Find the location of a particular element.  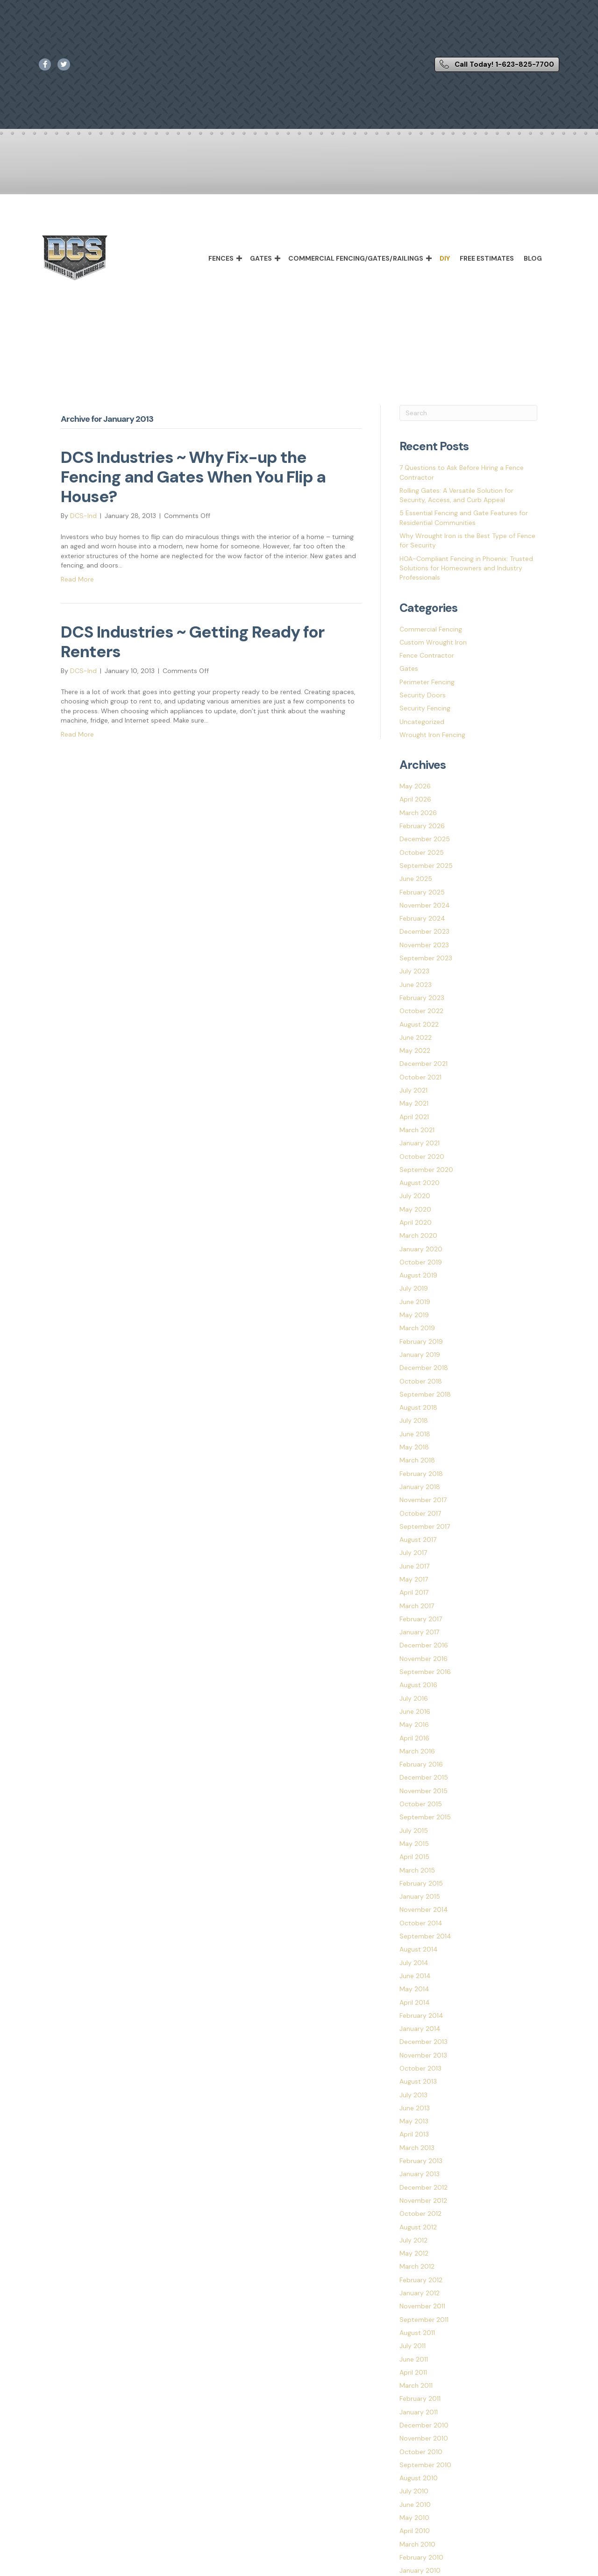

February 2016 is located at coordinates (421, 1764).